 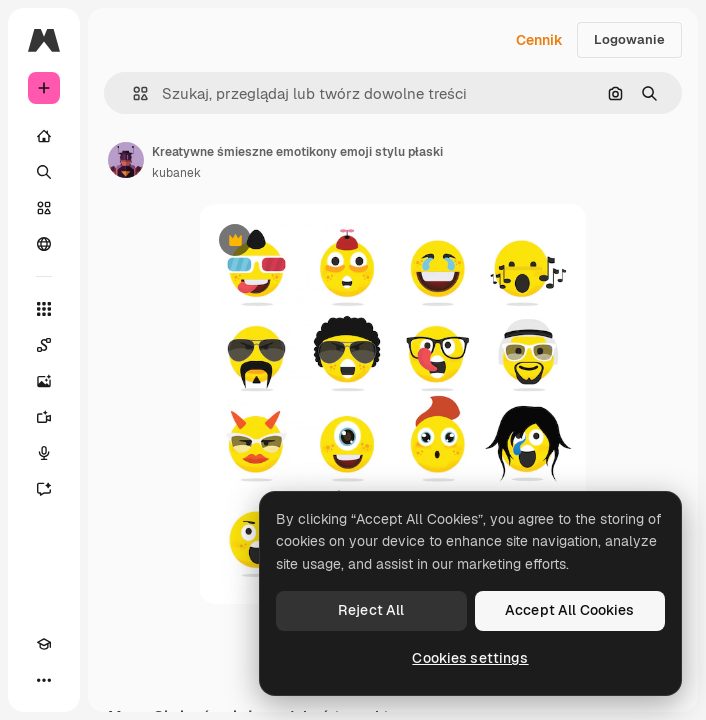 What do you see at coordinates (132, 93) in the screenshot?
I see `[button]` at bounding box center [132, 93].